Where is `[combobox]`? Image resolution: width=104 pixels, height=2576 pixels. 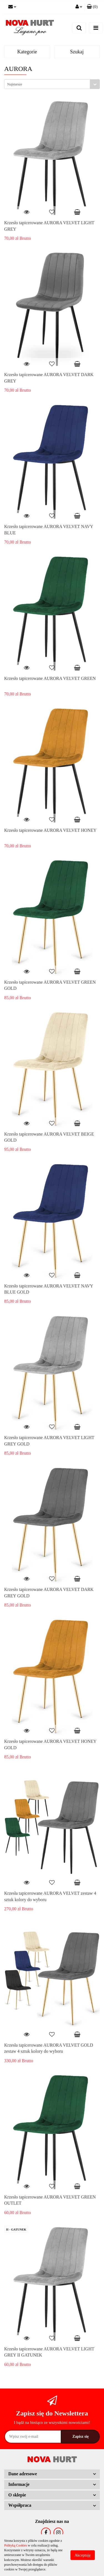
[combobox] is located at coordinates (52, 84).